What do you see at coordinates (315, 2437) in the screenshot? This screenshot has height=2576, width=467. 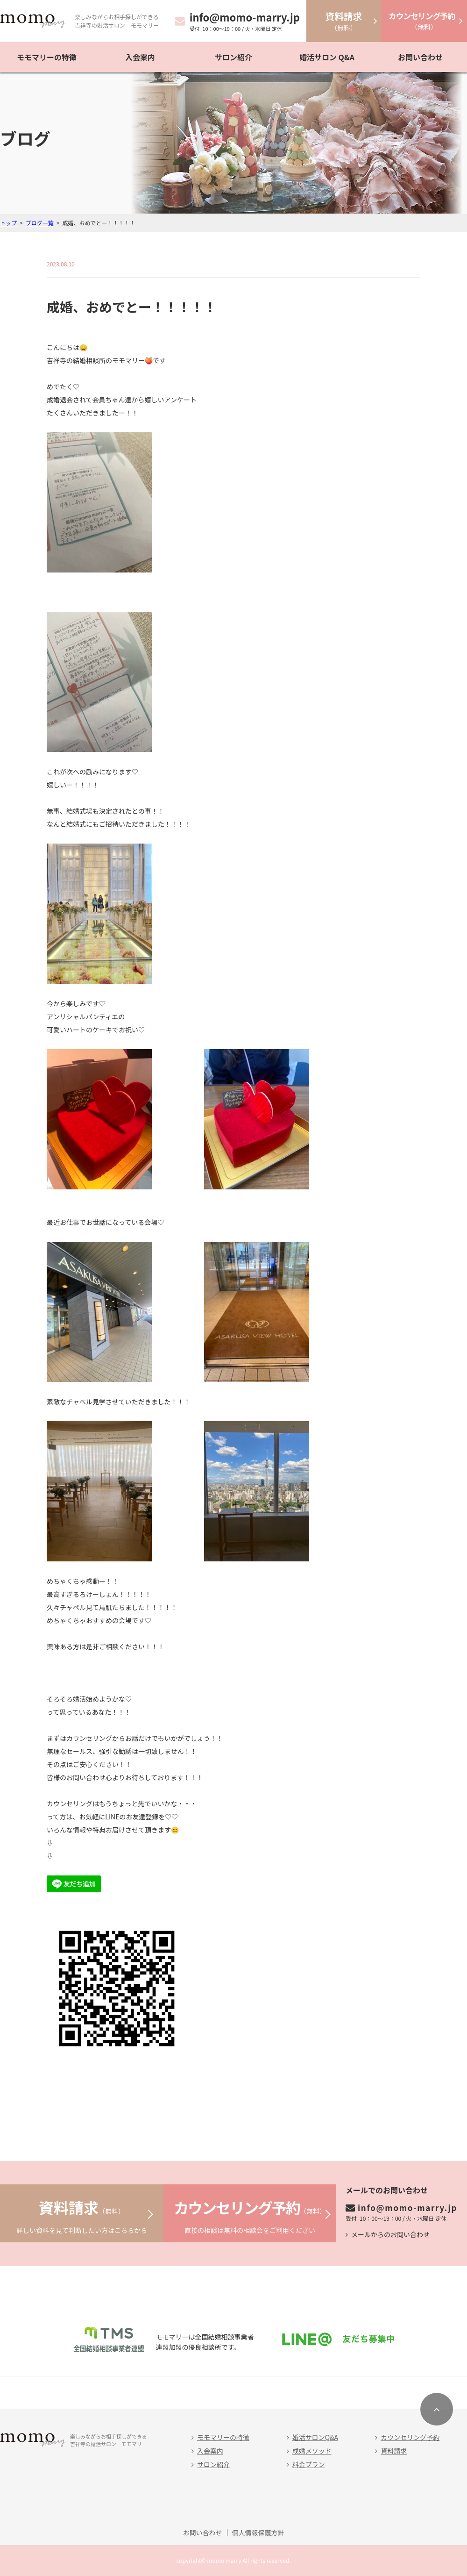 I see `婚活サロンQ&A` at bounding box center [315, 2437].